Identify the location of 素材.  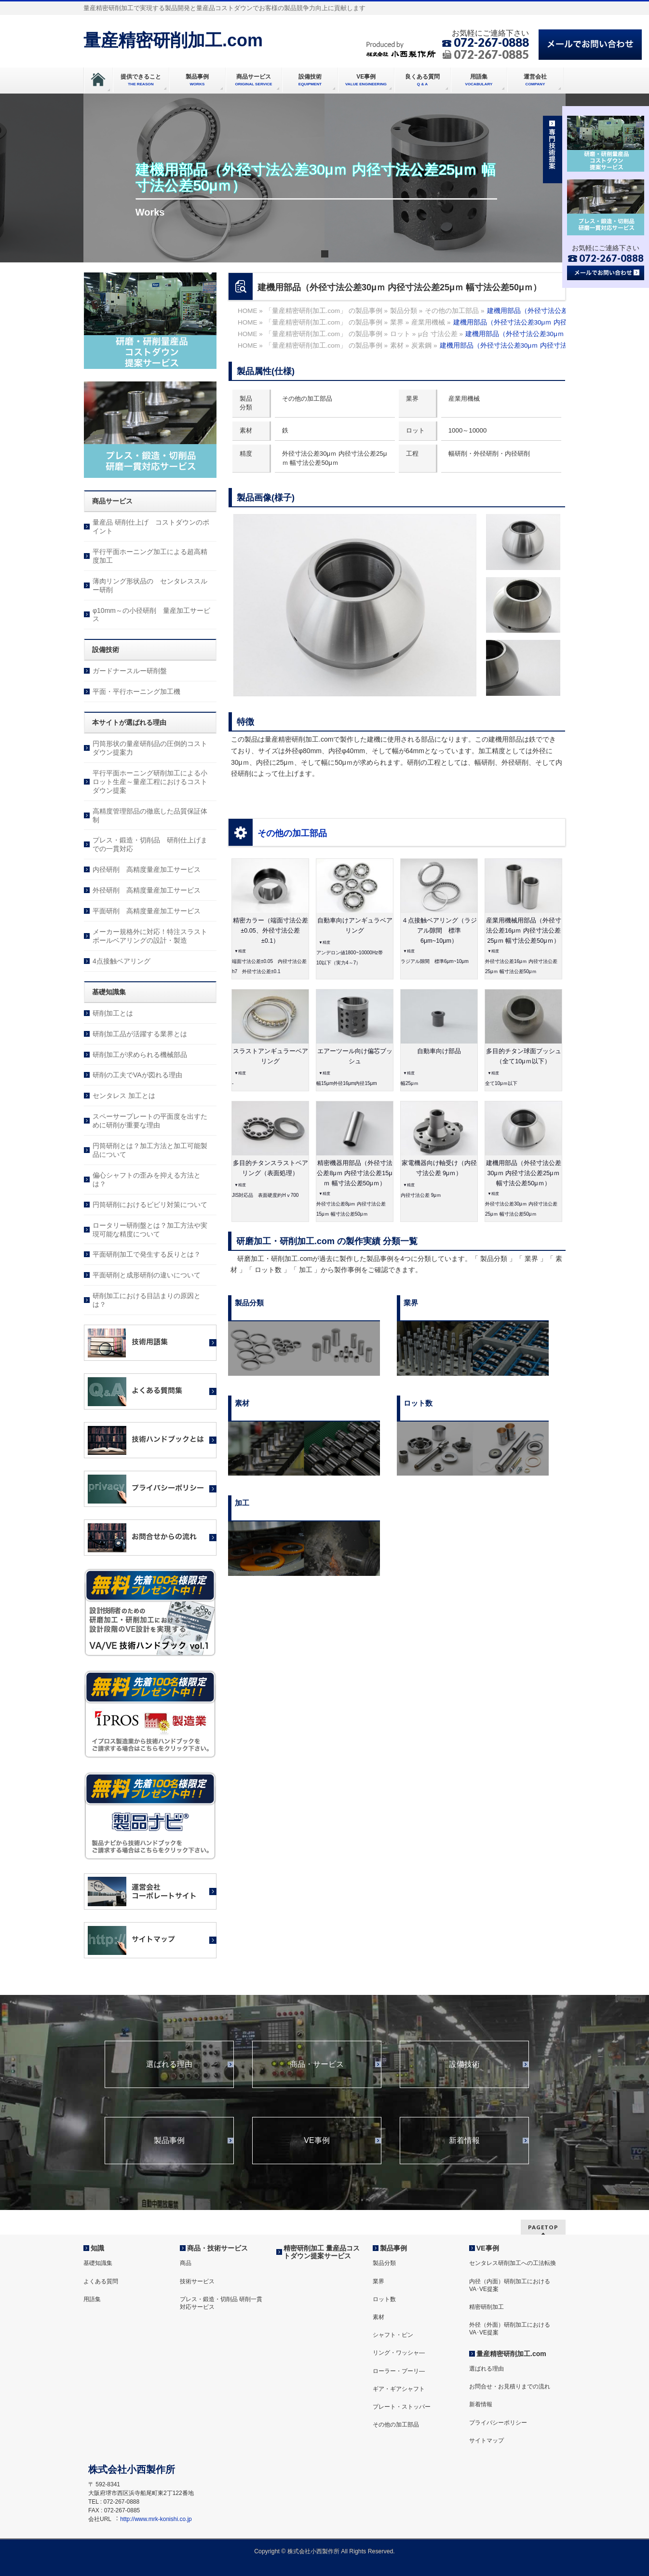
(378, 2317).